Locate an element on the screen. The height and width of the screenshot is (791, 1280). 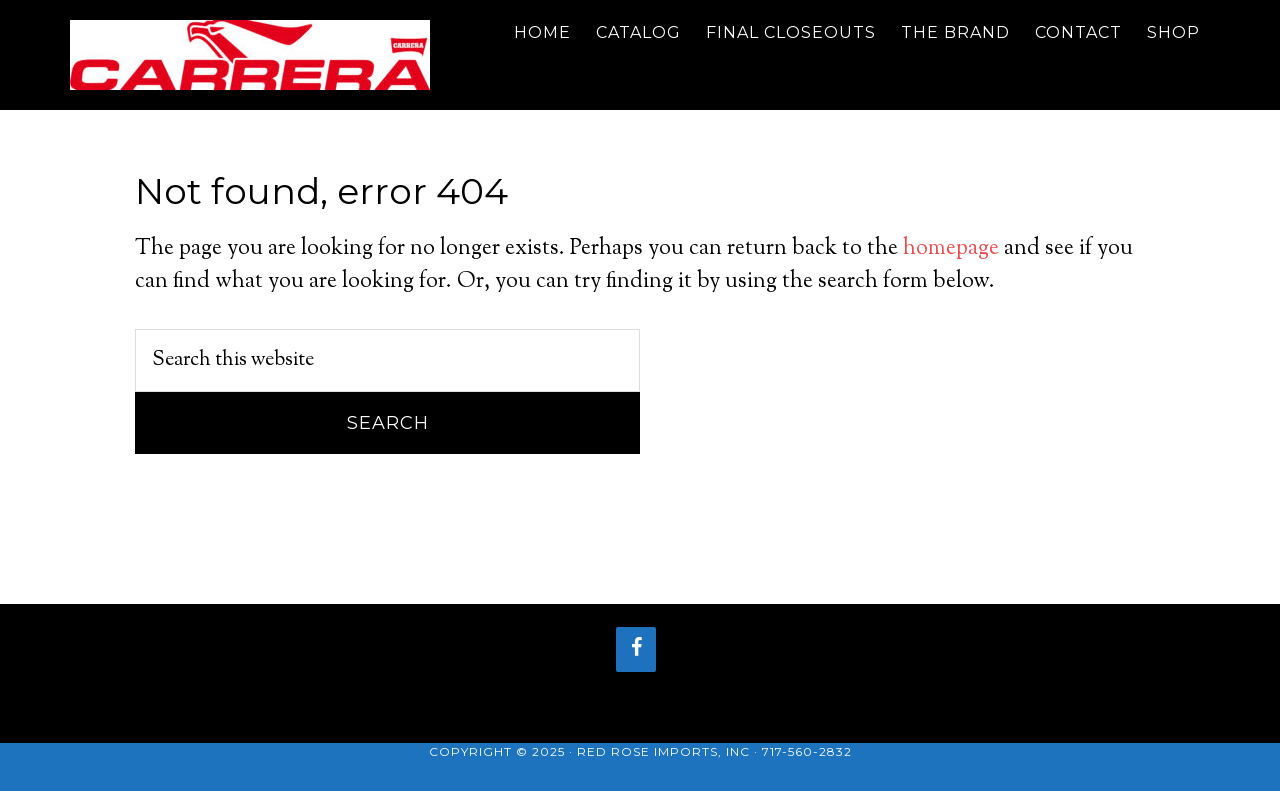
Red Rose Imports, Inc is located at coordinates (663, 751).